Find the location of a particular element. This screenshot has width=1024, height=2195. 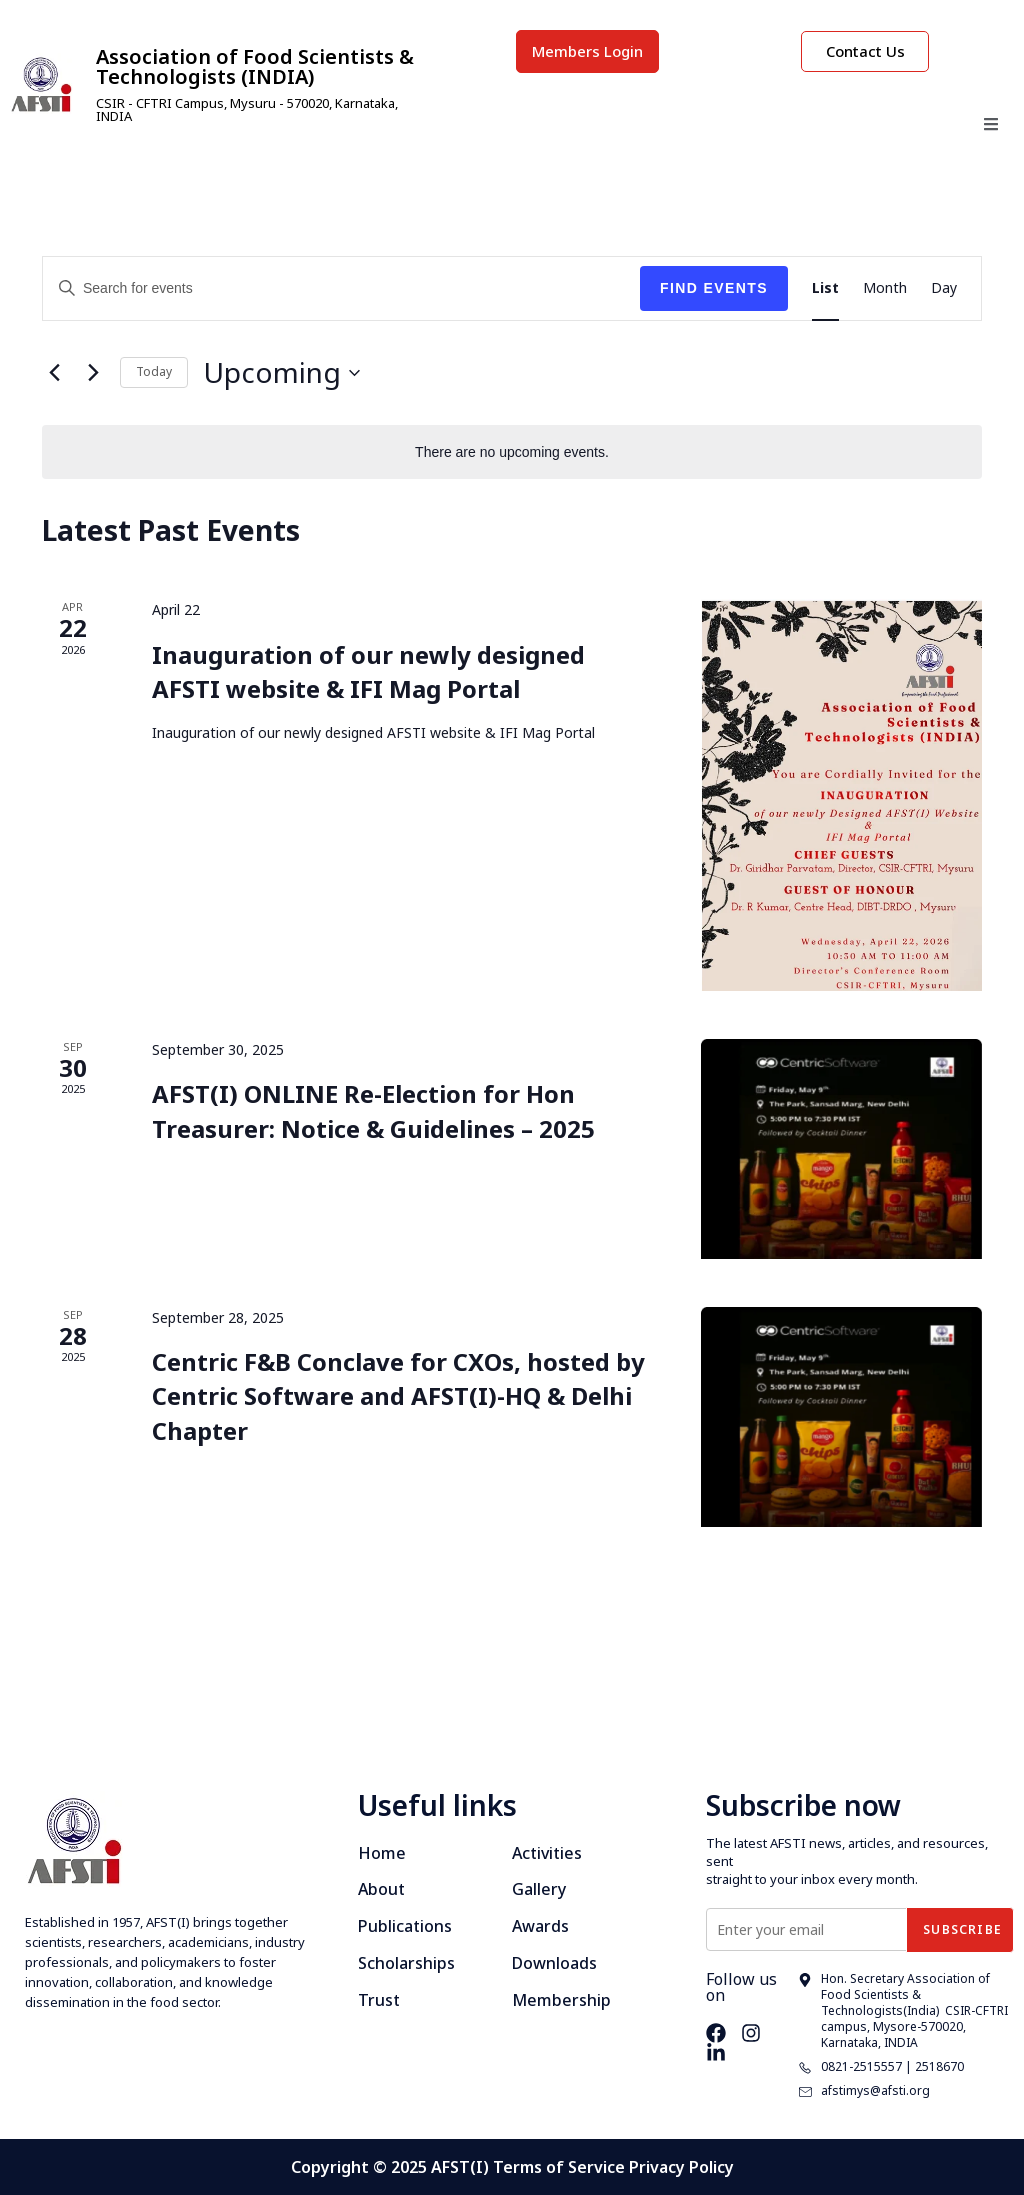

Today is located at coordinates (154, 371).